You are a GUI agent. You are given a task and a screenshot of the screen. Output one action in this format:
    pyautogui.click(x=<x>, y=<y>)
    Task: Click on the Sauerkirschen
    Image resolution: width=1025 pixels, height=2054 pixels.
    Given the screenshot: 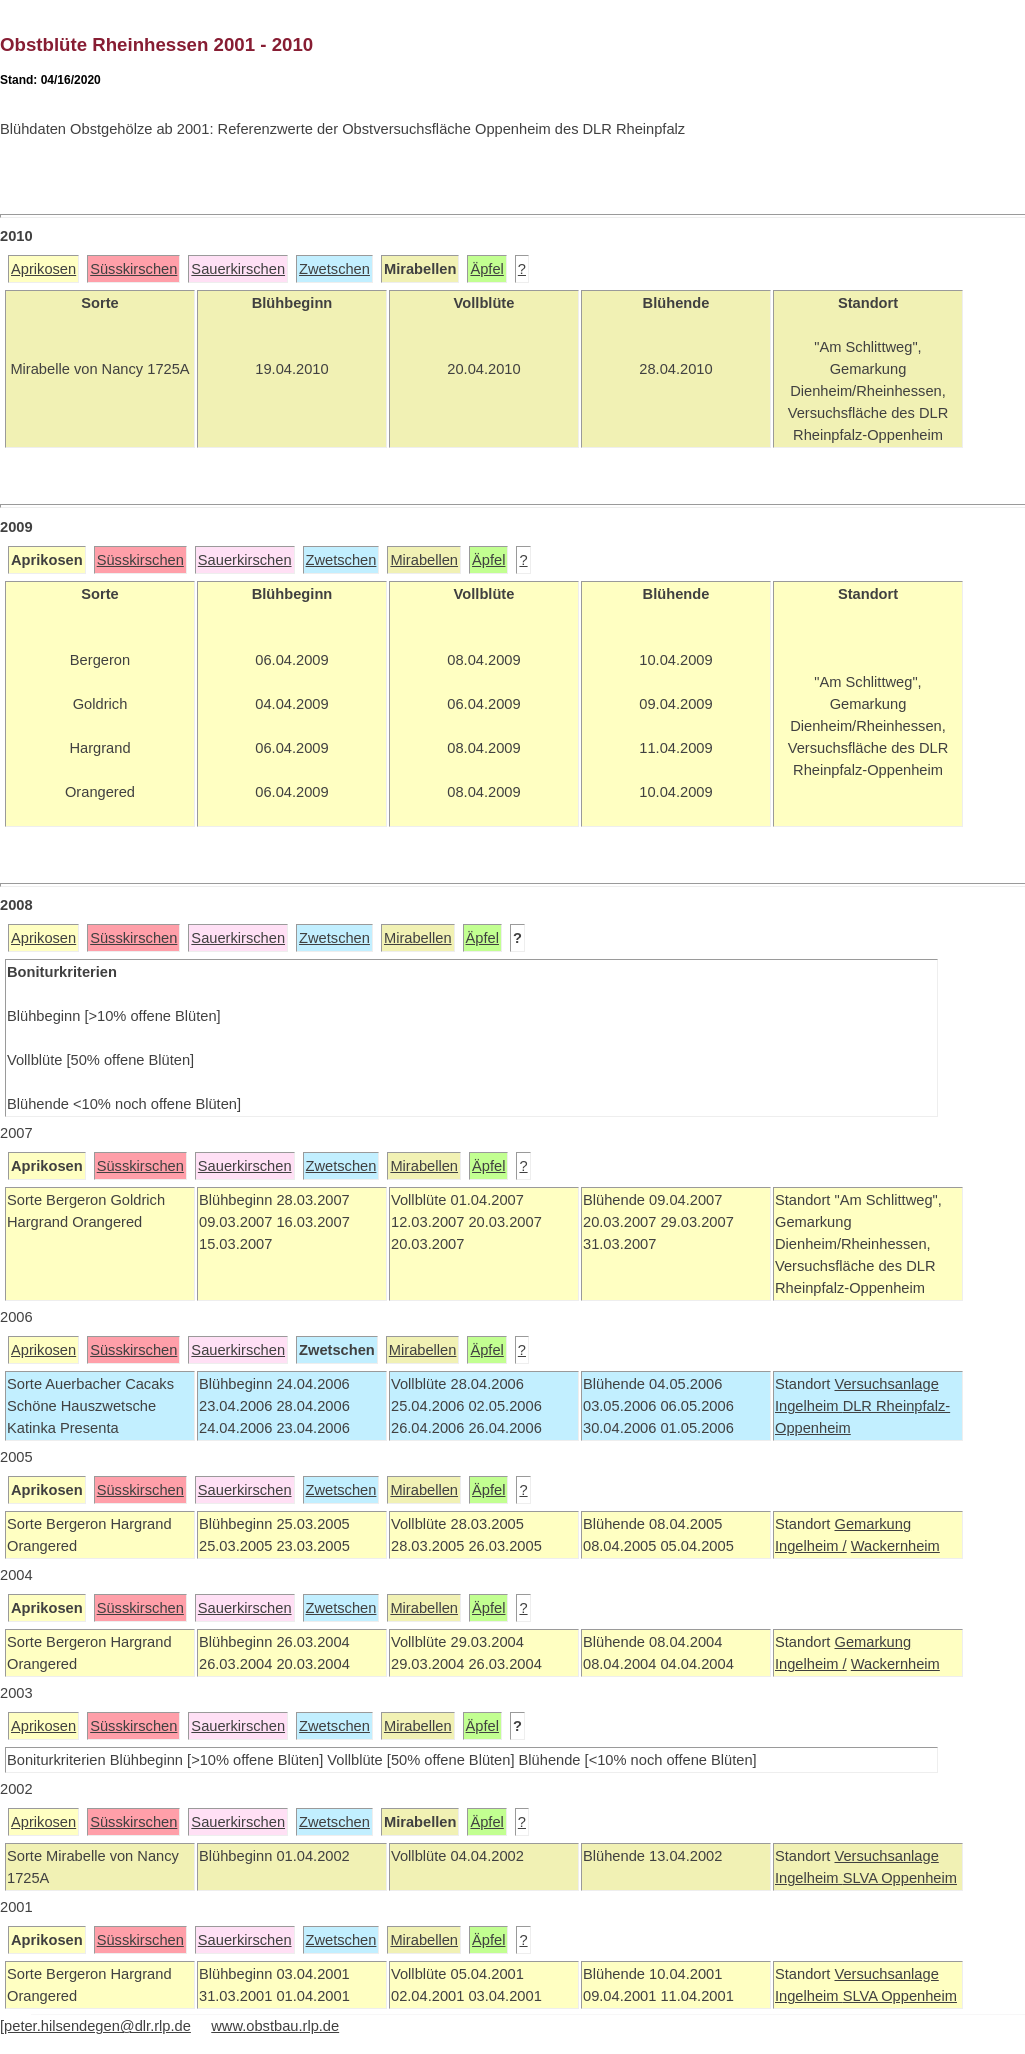 What is the action you would take?
    pyautogui.click(x=238, y=269)
    